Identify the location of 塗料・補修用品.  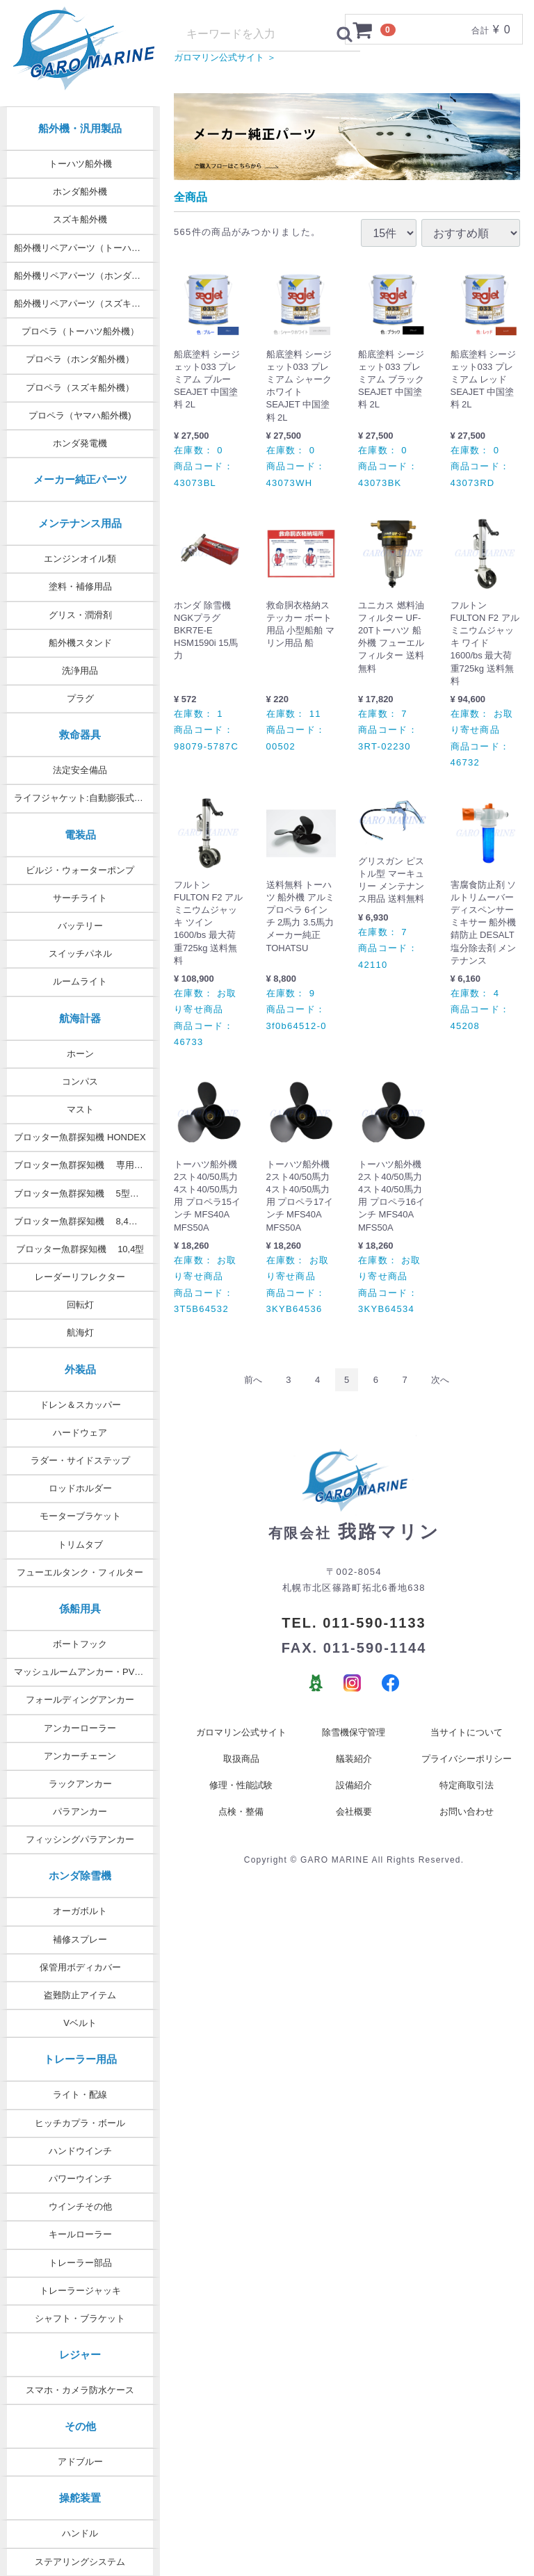
(80, 586).